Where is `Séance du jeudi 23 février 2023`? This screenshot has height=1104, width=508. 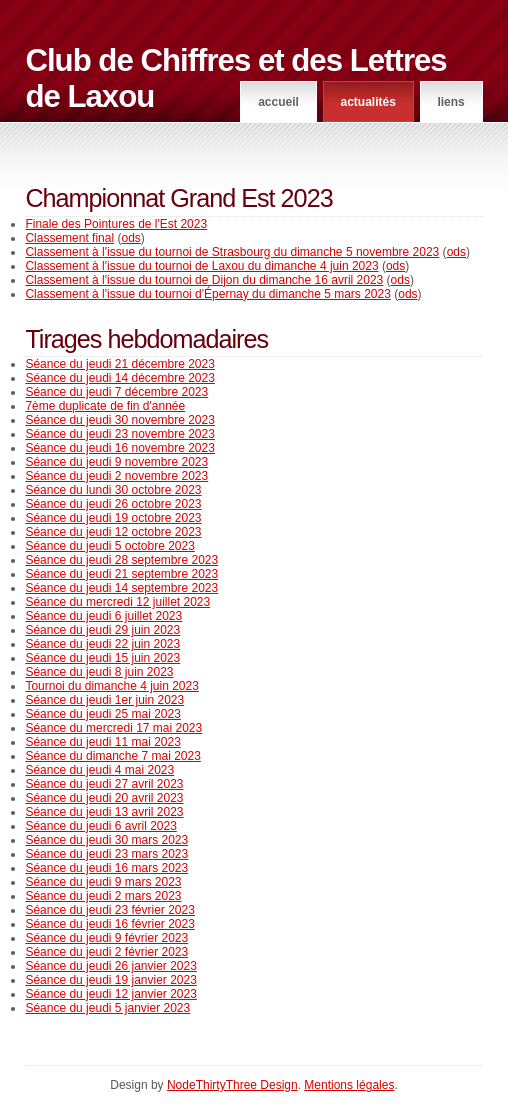
Séance du jeudi 23 février 2023 is located at coordinates (109, 910).